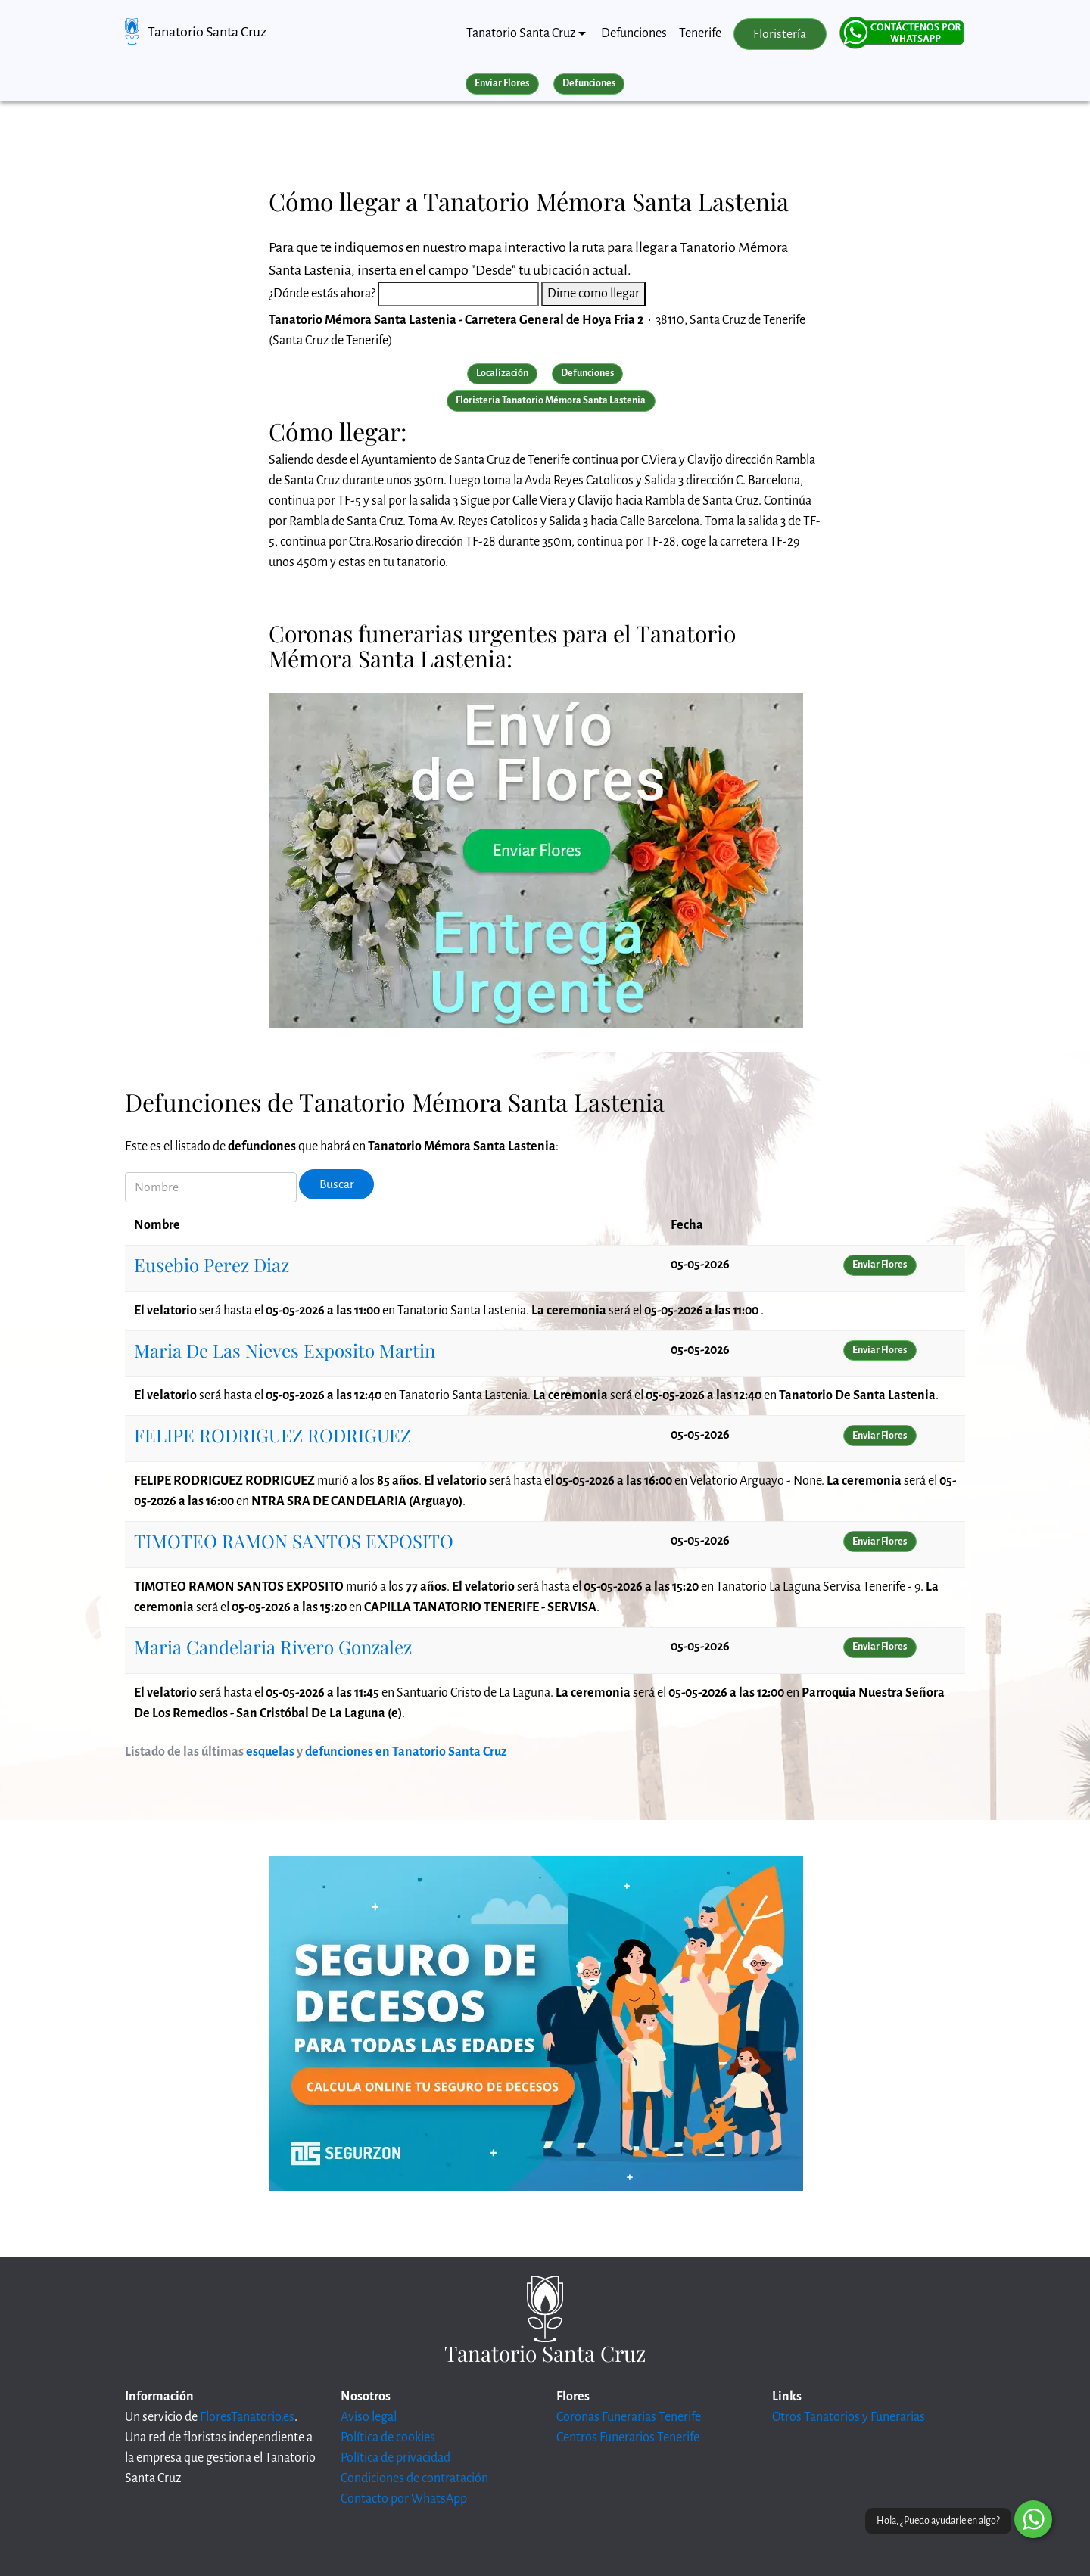  What do you see at coordinates (284, 1350) in the screenshot?
I see `Maria De Las Nieves Exposito Martin` at bounding box center [284, 1350].